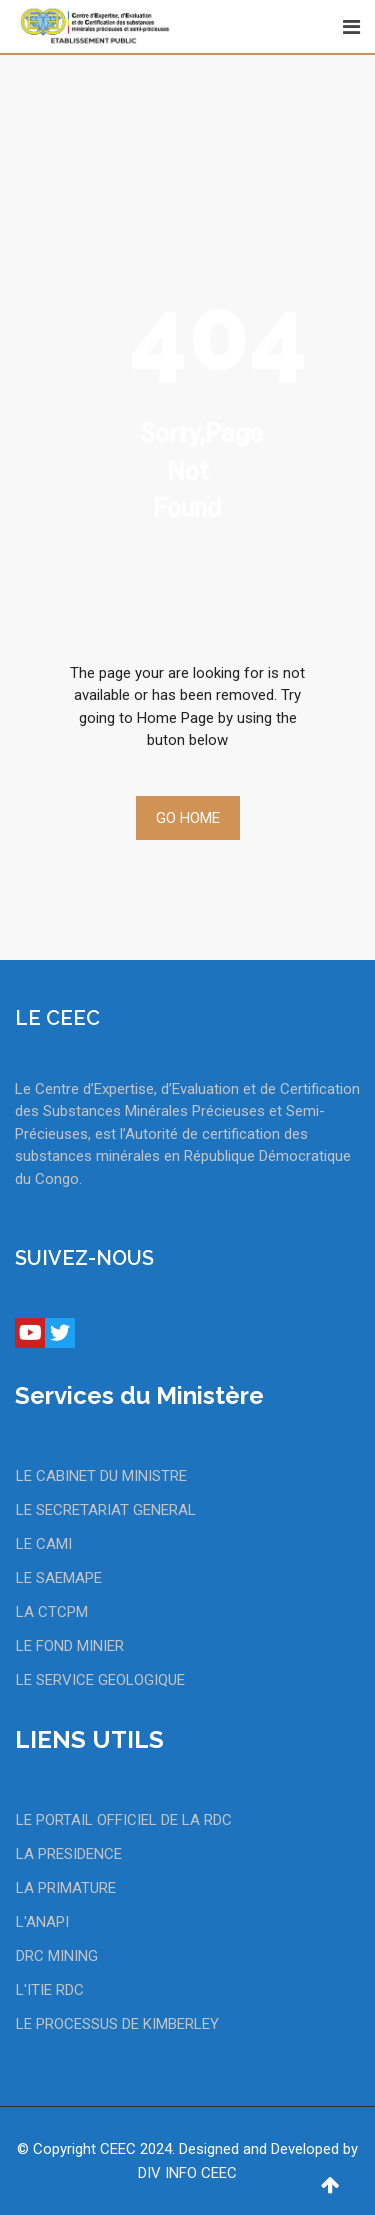 The image size is (375, 2215). I want to click on LA CTCPM, so click(52, 1612).